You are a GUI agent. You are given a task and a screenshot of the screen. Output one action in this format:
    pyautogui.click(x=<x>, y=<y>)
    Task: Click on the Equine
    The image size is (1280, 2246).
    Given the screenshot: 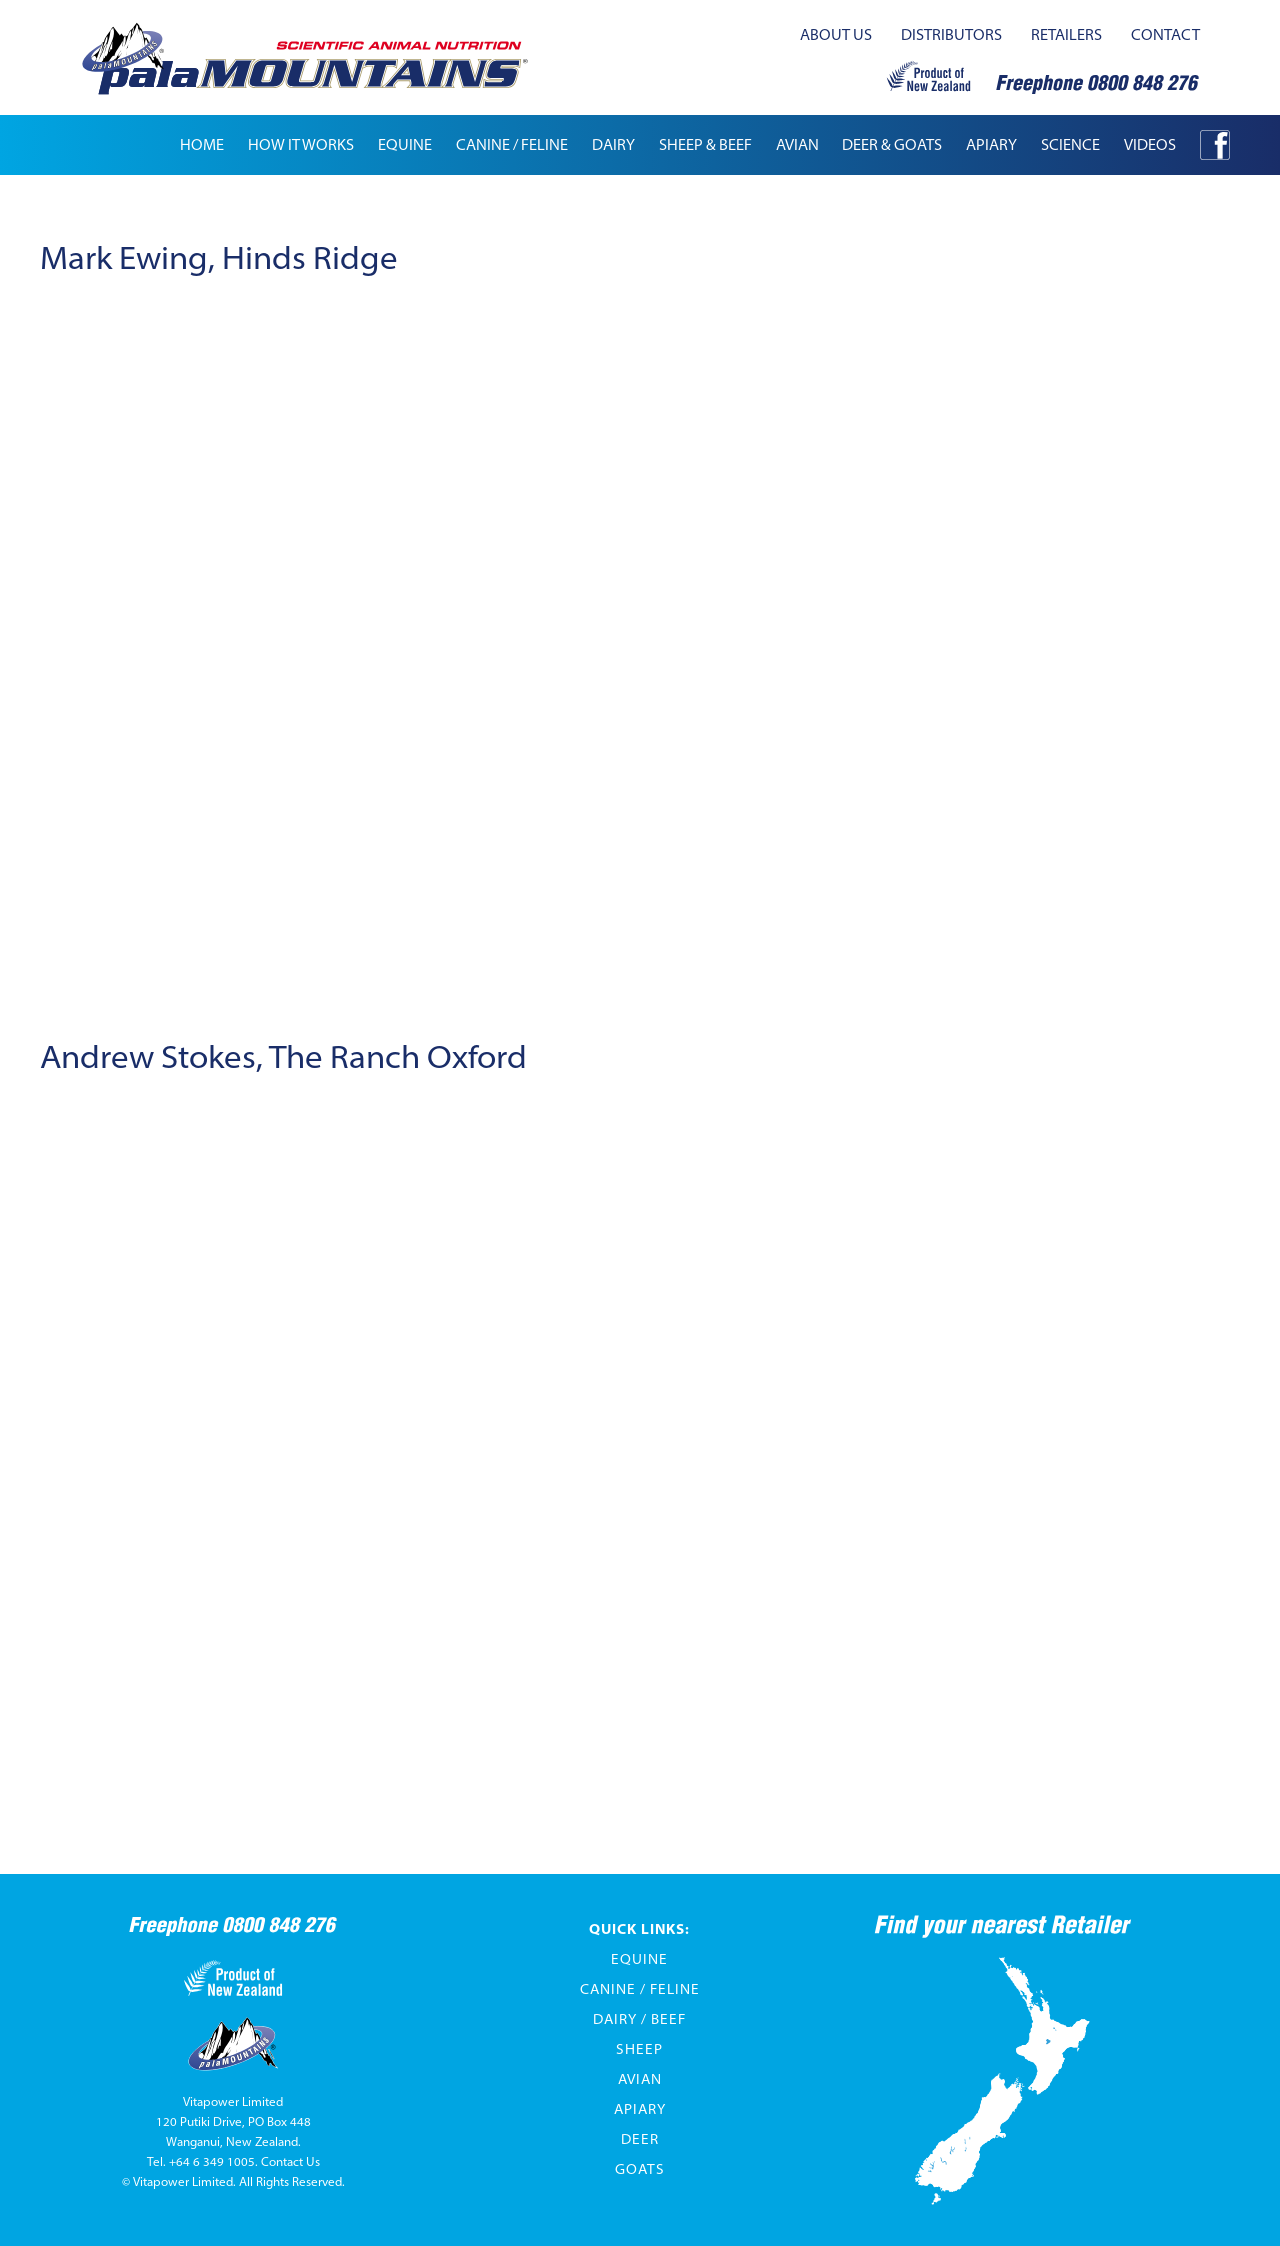 What is the action you would take?
    pyautogui.click(x=639, y=1959)
    